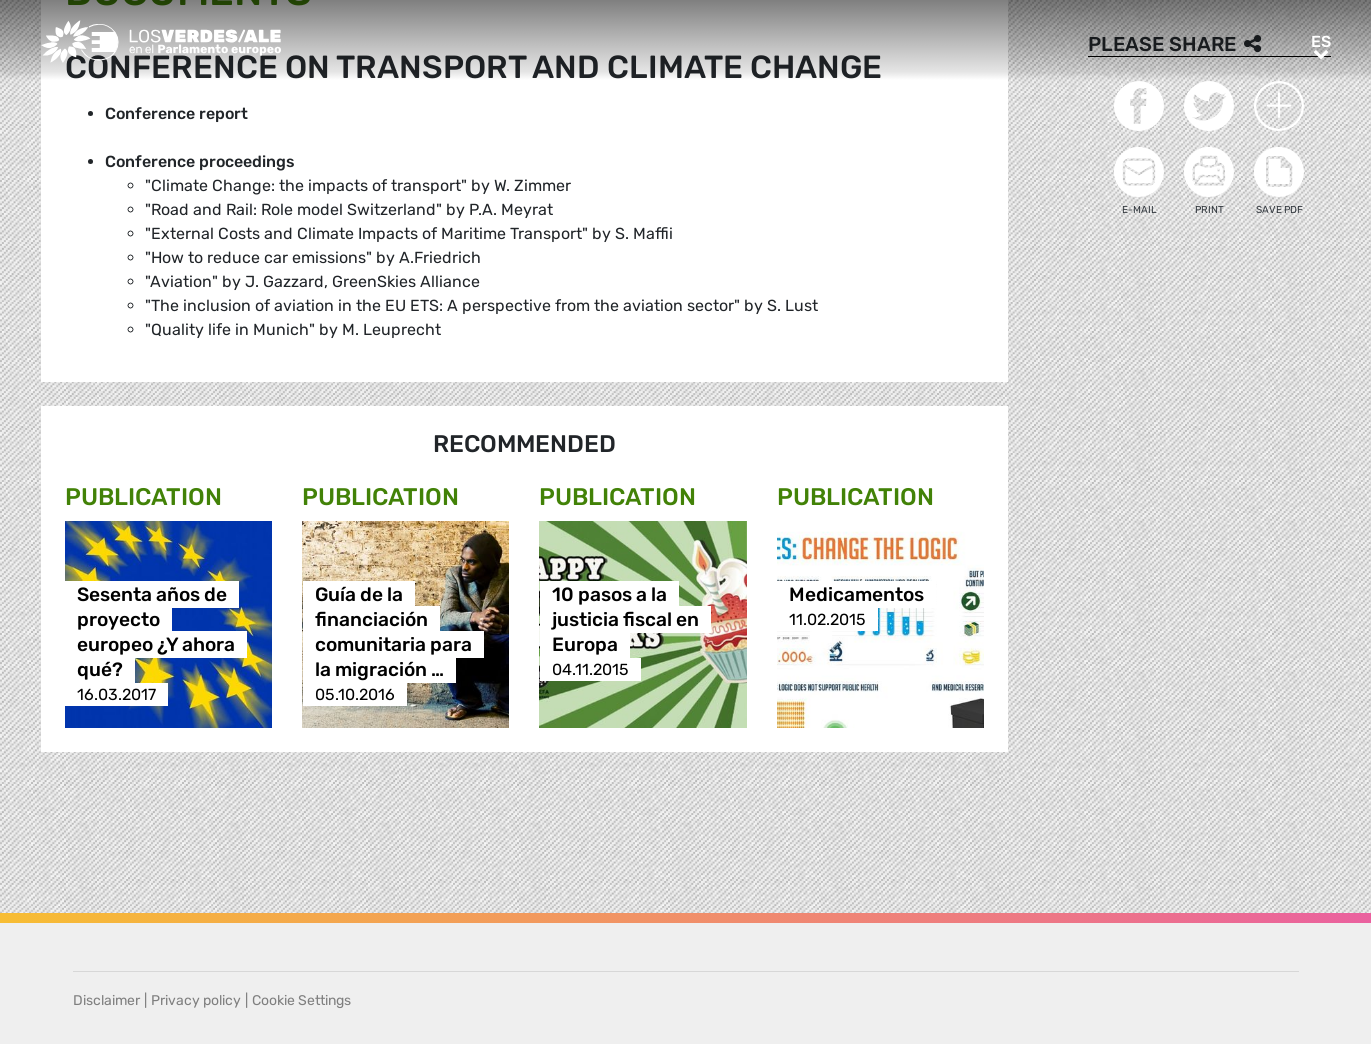 Image resolution: width=1371 pixels, height=1044 pixels. What do you see at coordinates (856, 594) in the screenshot?
I see `Medicamentos` at bounding box center [856, 594].